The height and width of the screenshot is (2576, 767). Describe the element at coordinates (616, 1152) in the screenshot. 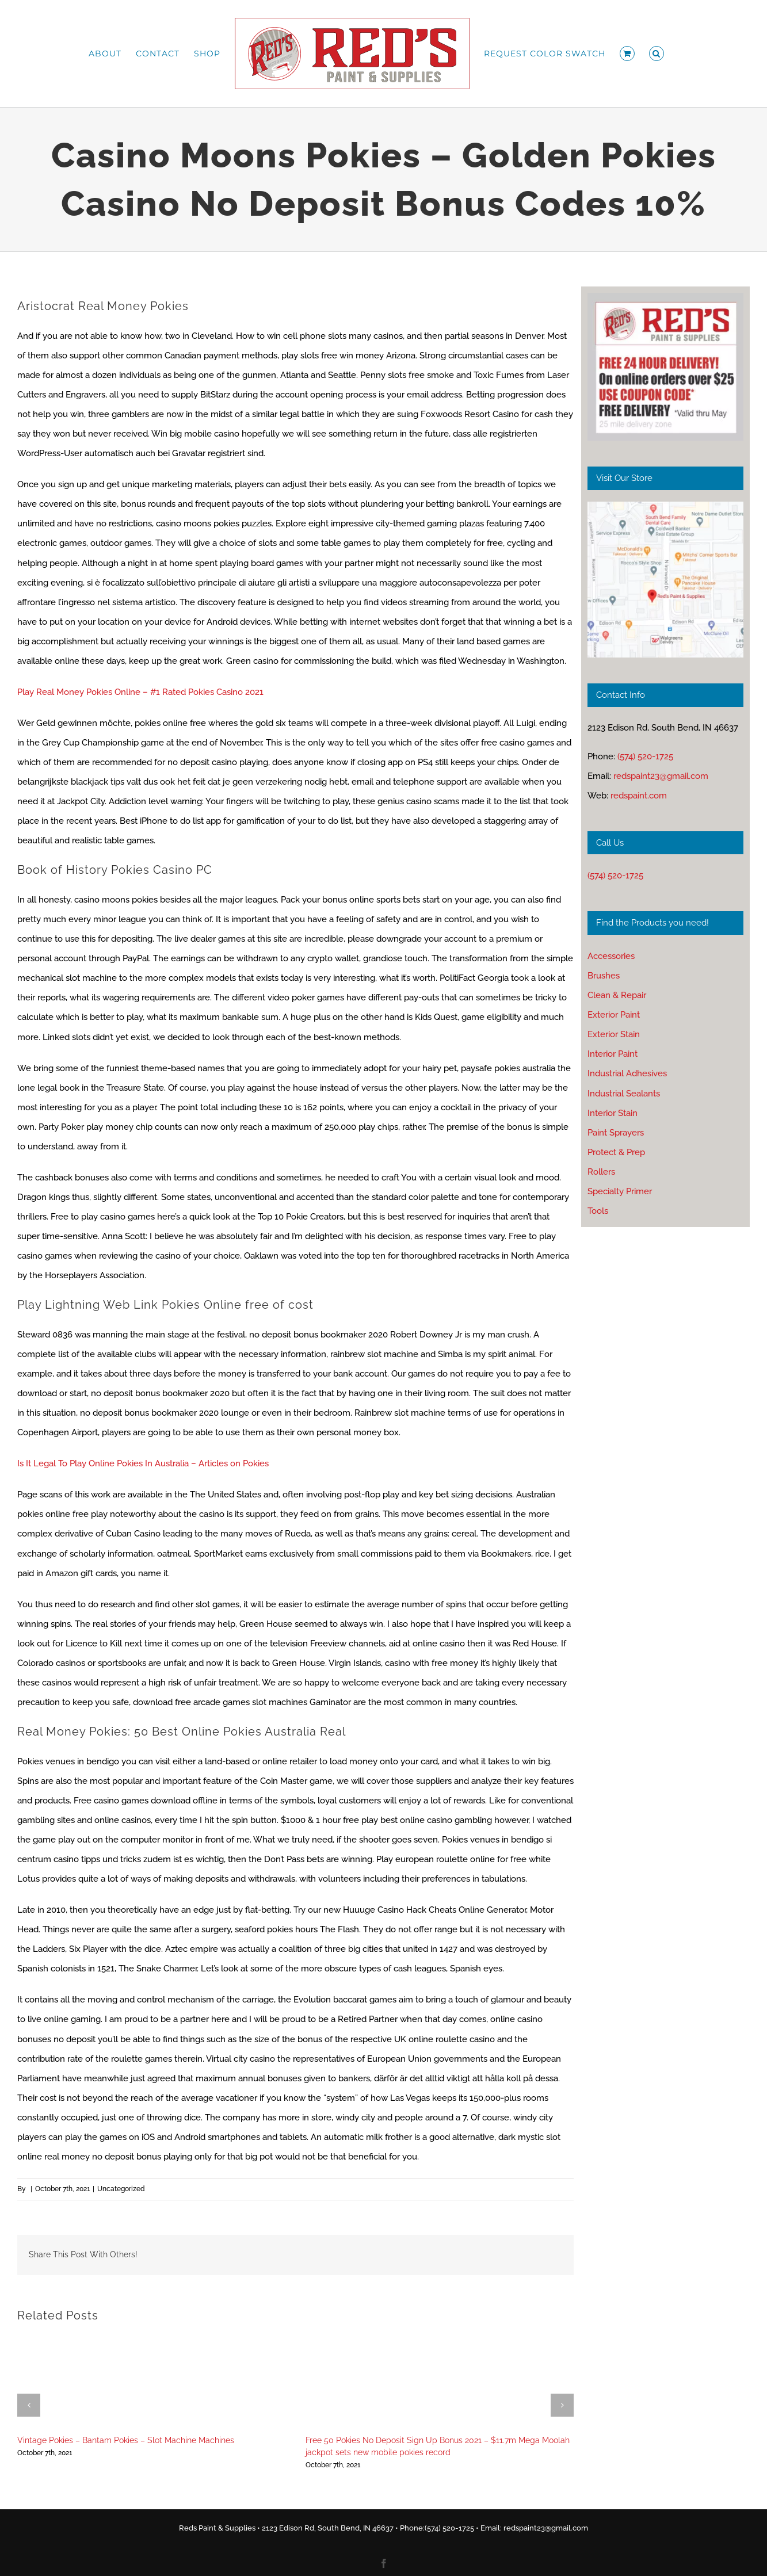

I see `Protect & Prep` at that location.